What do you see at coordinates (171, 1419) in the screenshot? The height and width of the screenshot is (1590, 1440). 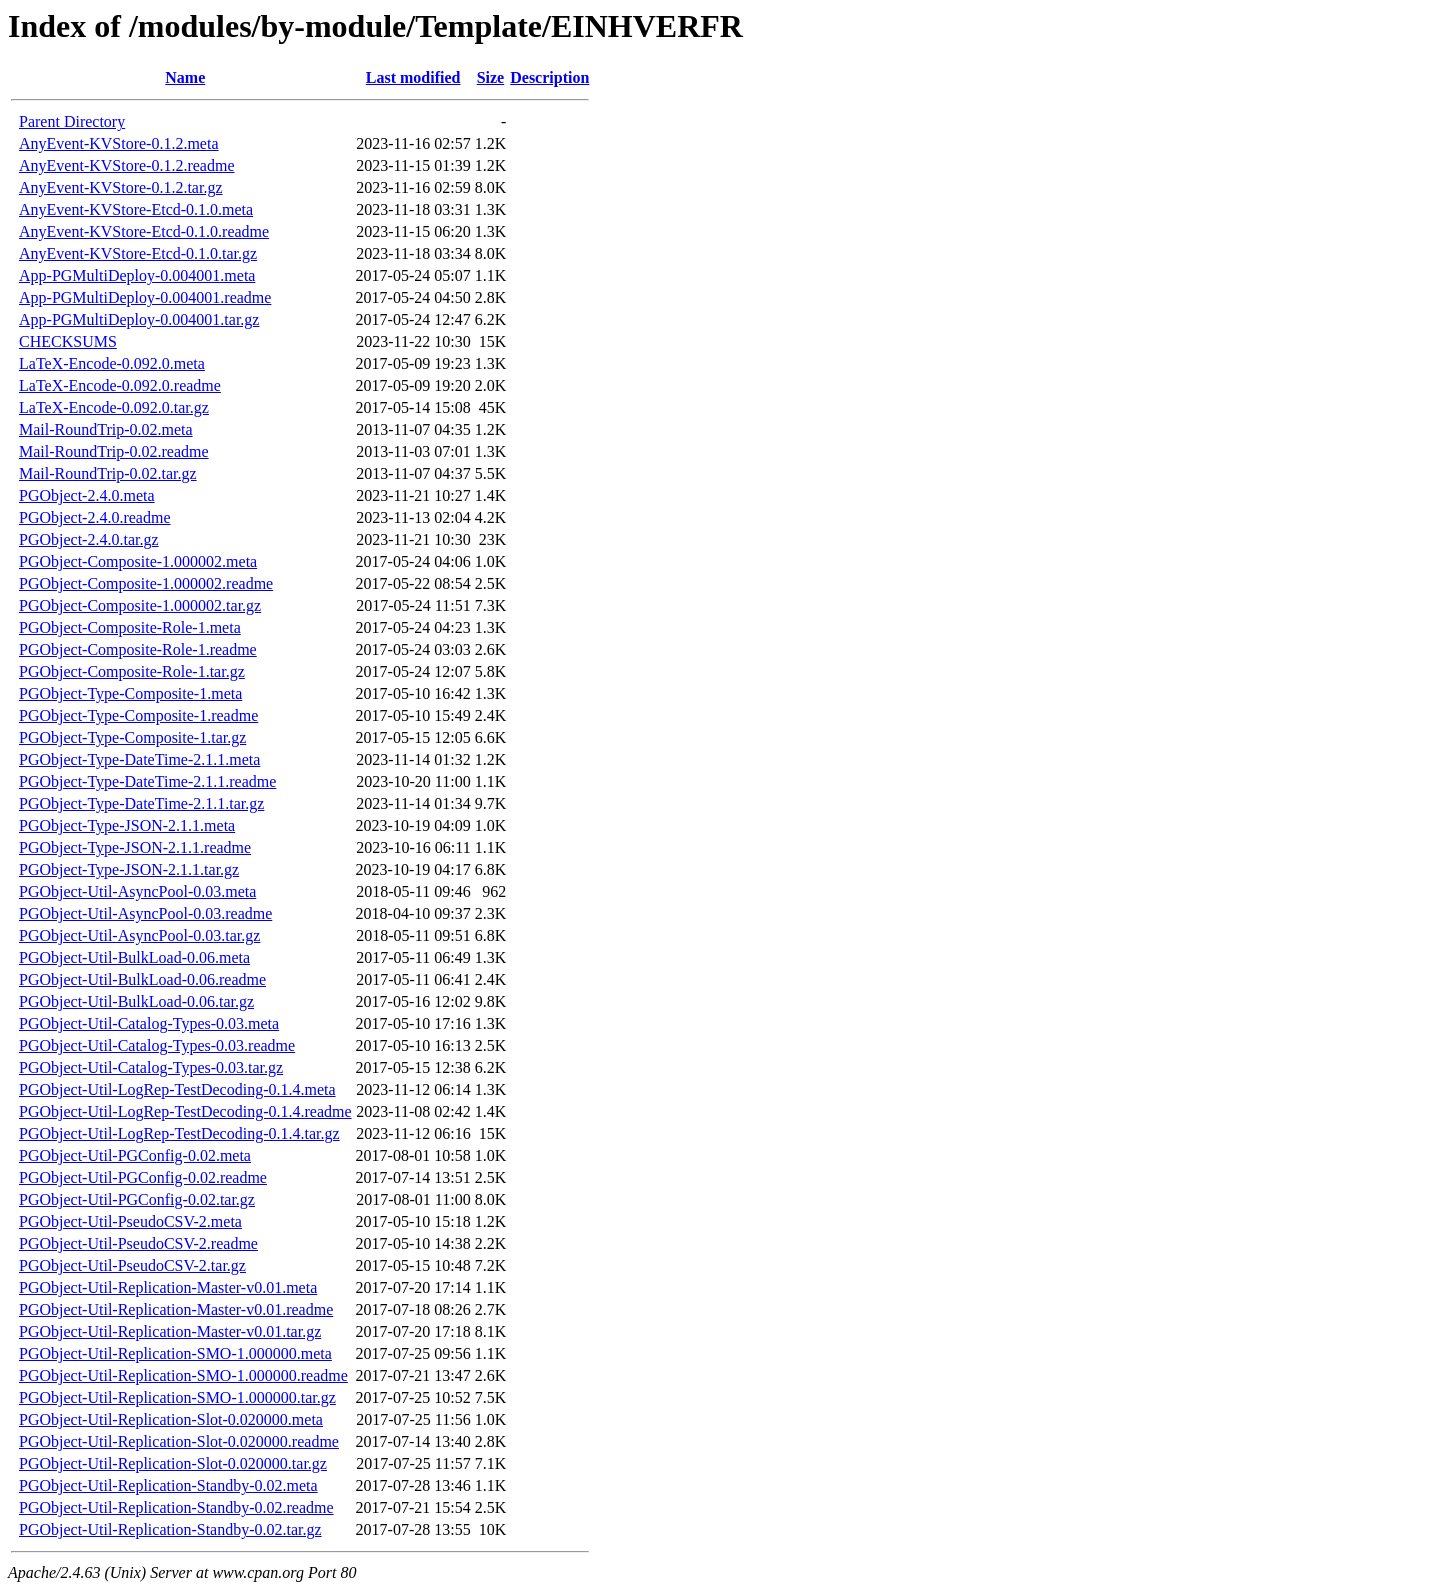 I see `PGObject-Util-Replication-Slot-0.020000.meta` at bounding box center [171, 1419].